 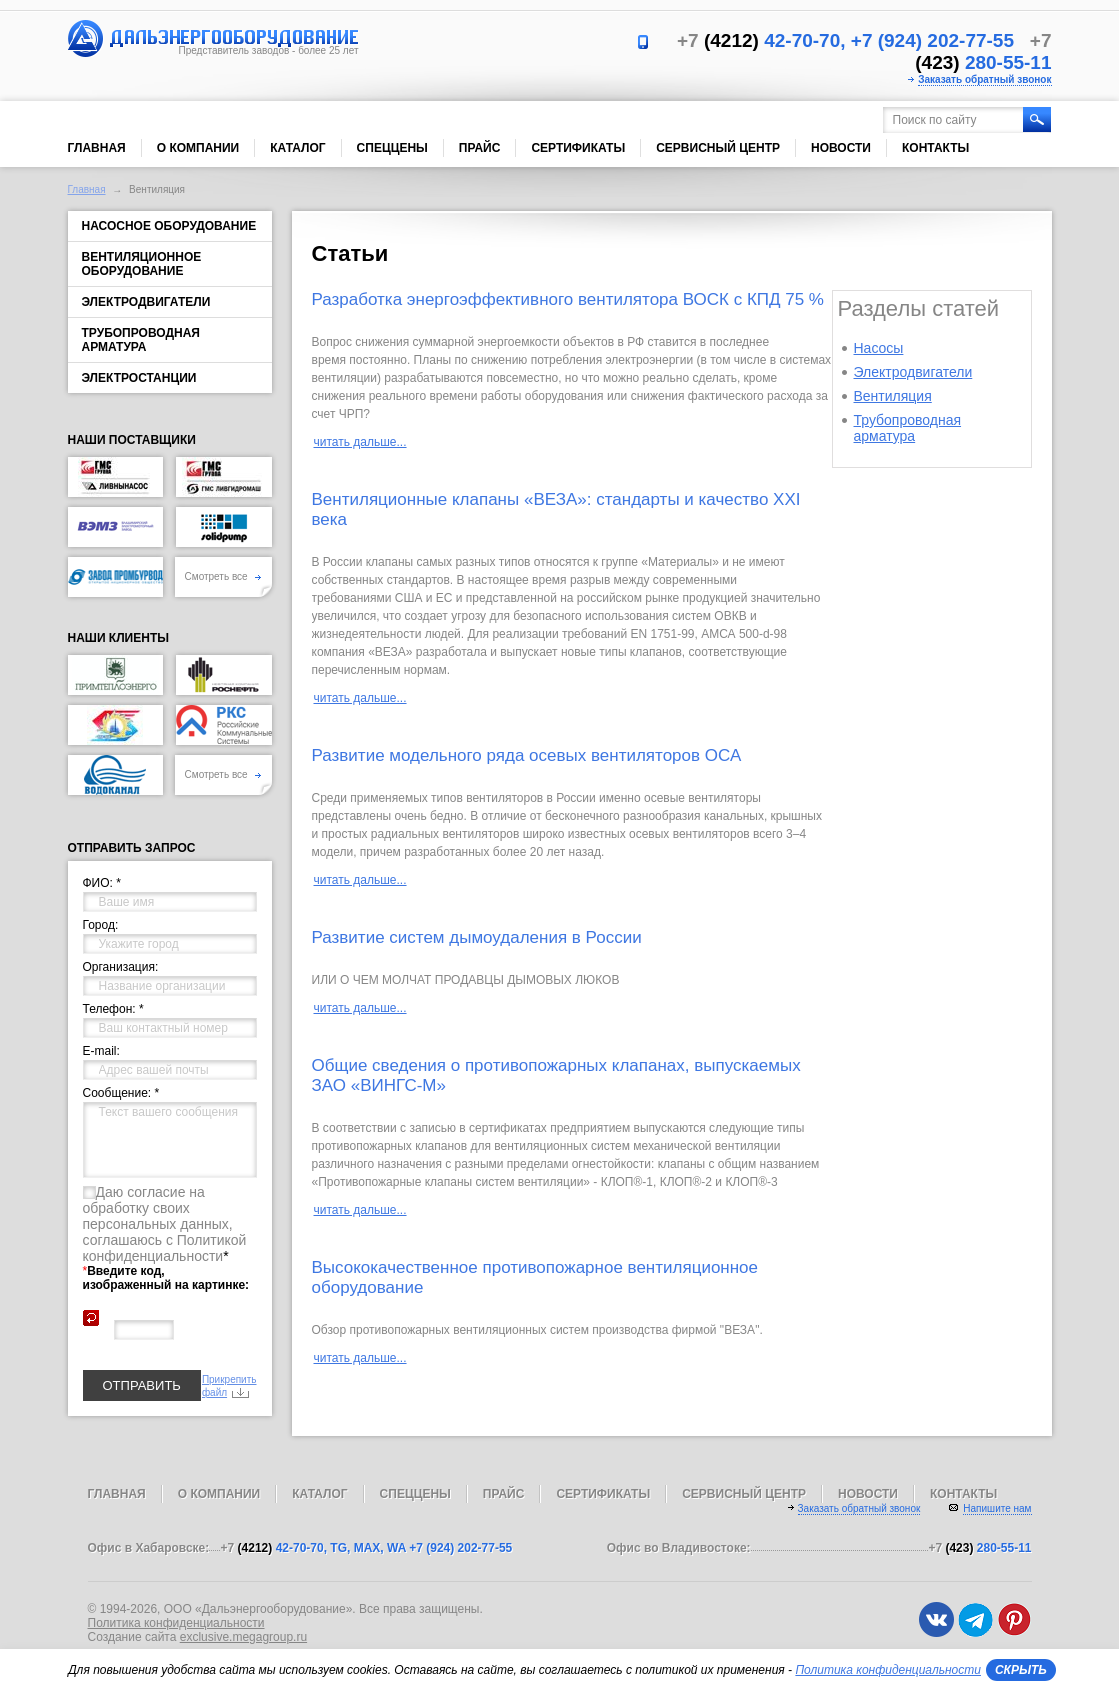 I want to click on Сертификаты, so click(x=578, y=148).